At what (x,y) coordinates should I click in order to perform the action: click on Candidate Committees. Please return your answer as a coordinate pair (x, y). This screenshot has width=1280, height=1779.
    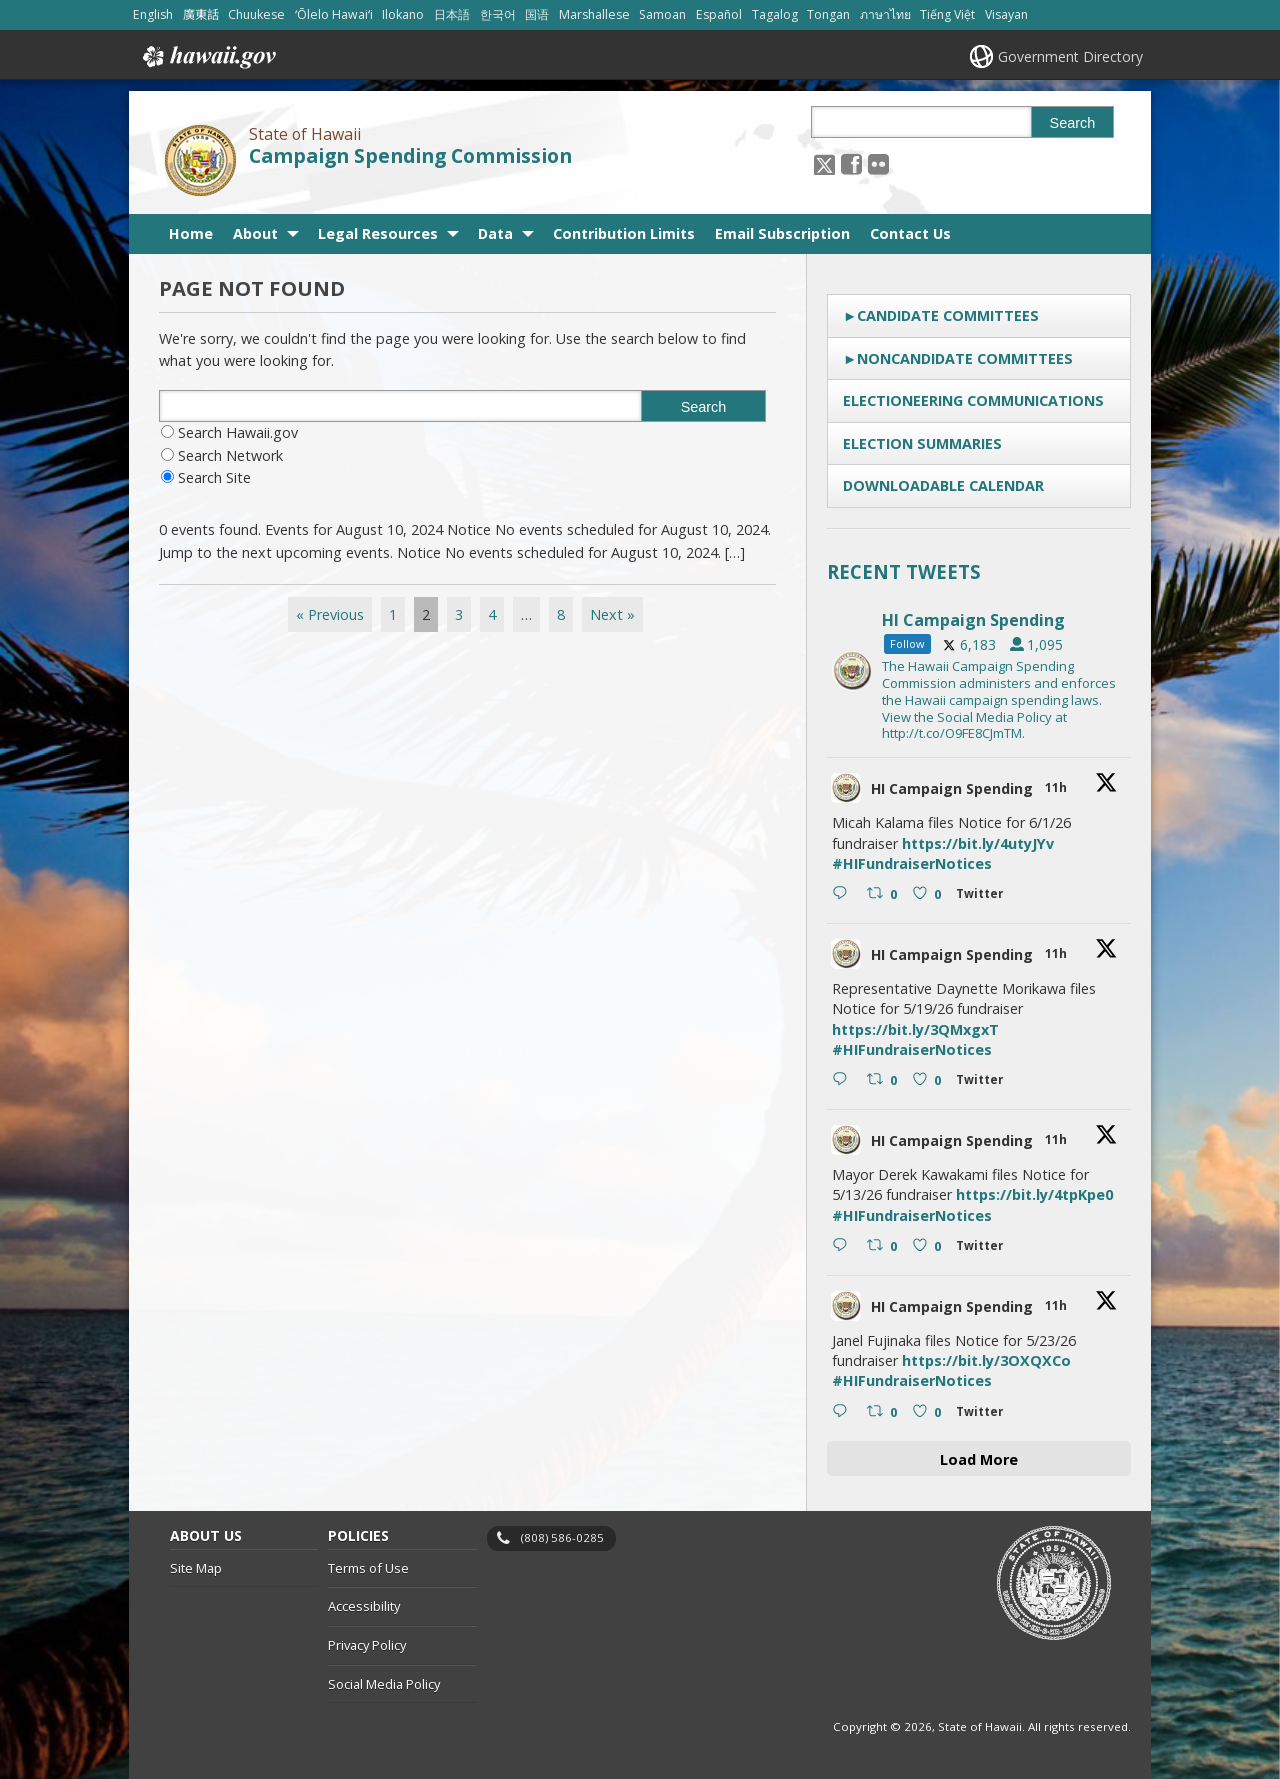
    Looking at the image, I should click on (948, 315).